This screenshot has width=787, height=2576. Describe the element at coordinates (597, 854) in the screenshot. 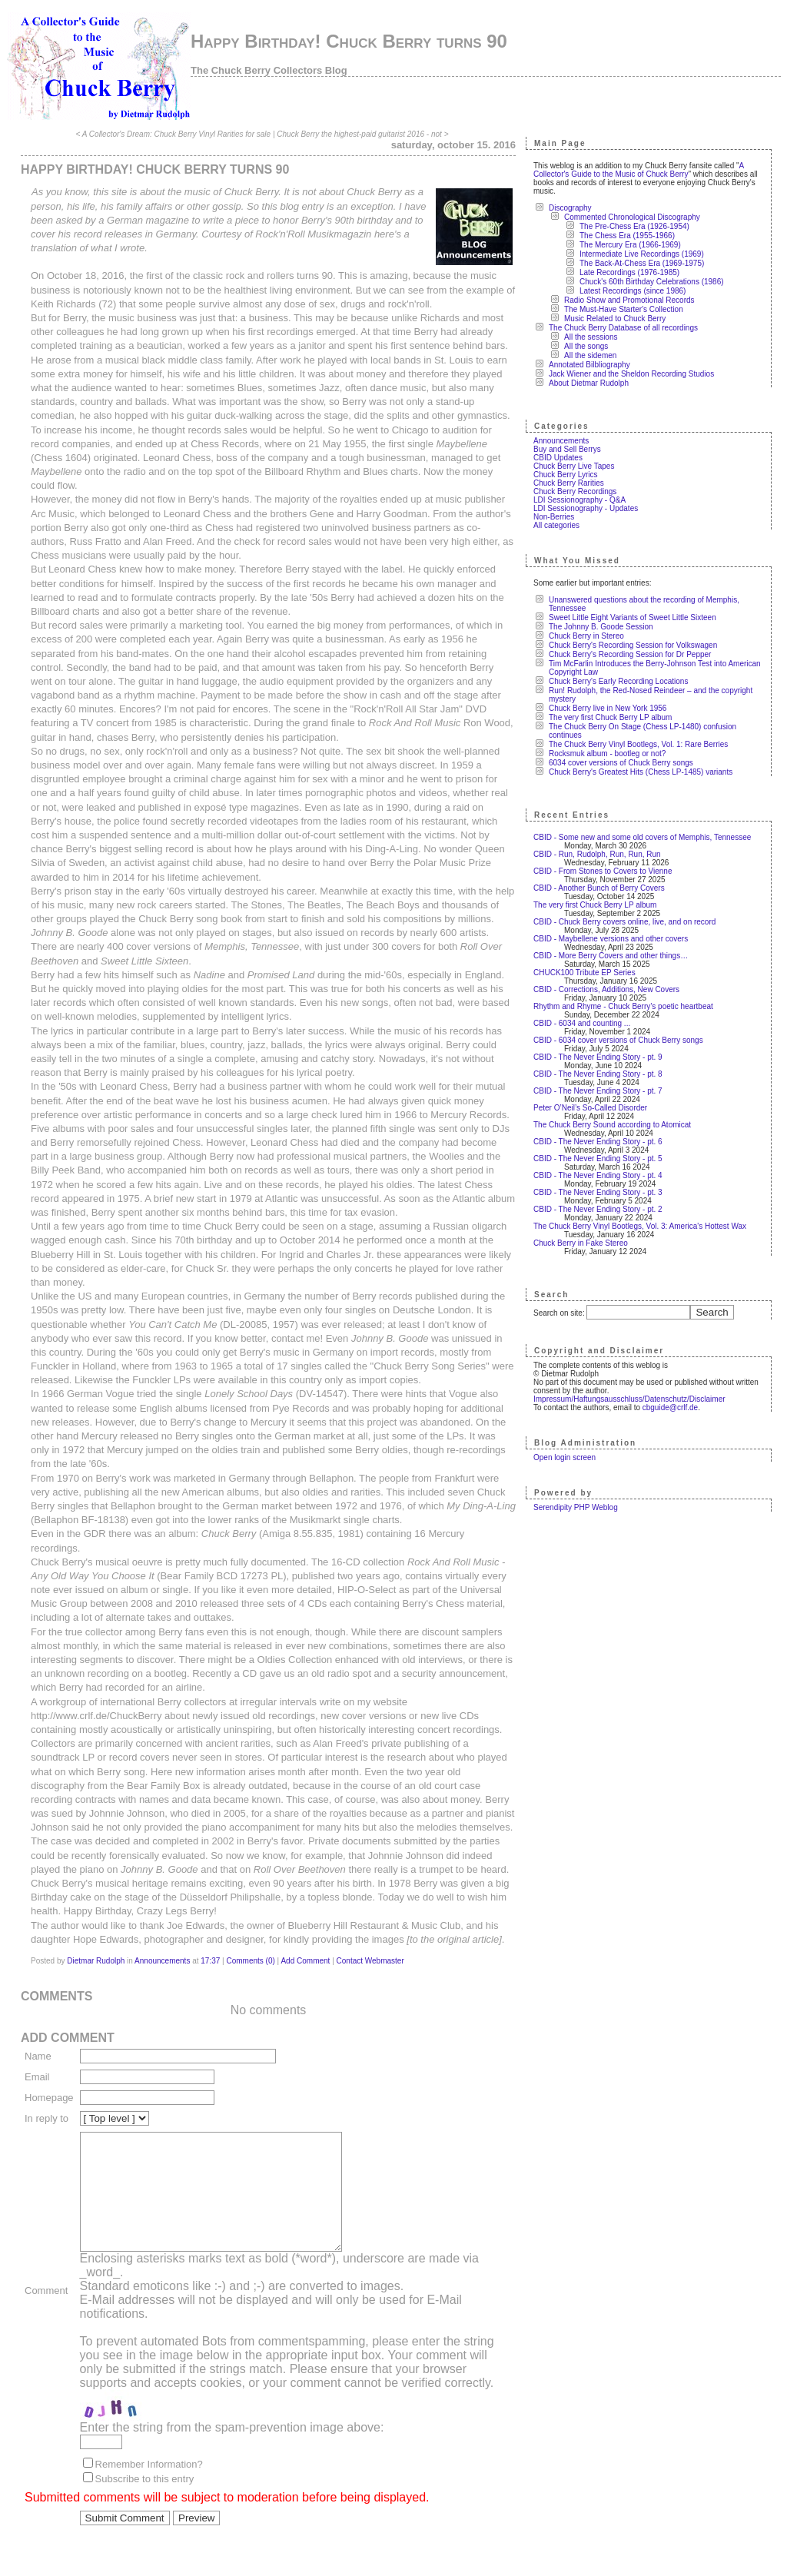

I see `CBID - Run, Rudolph, Run, Run, Run` at that location.